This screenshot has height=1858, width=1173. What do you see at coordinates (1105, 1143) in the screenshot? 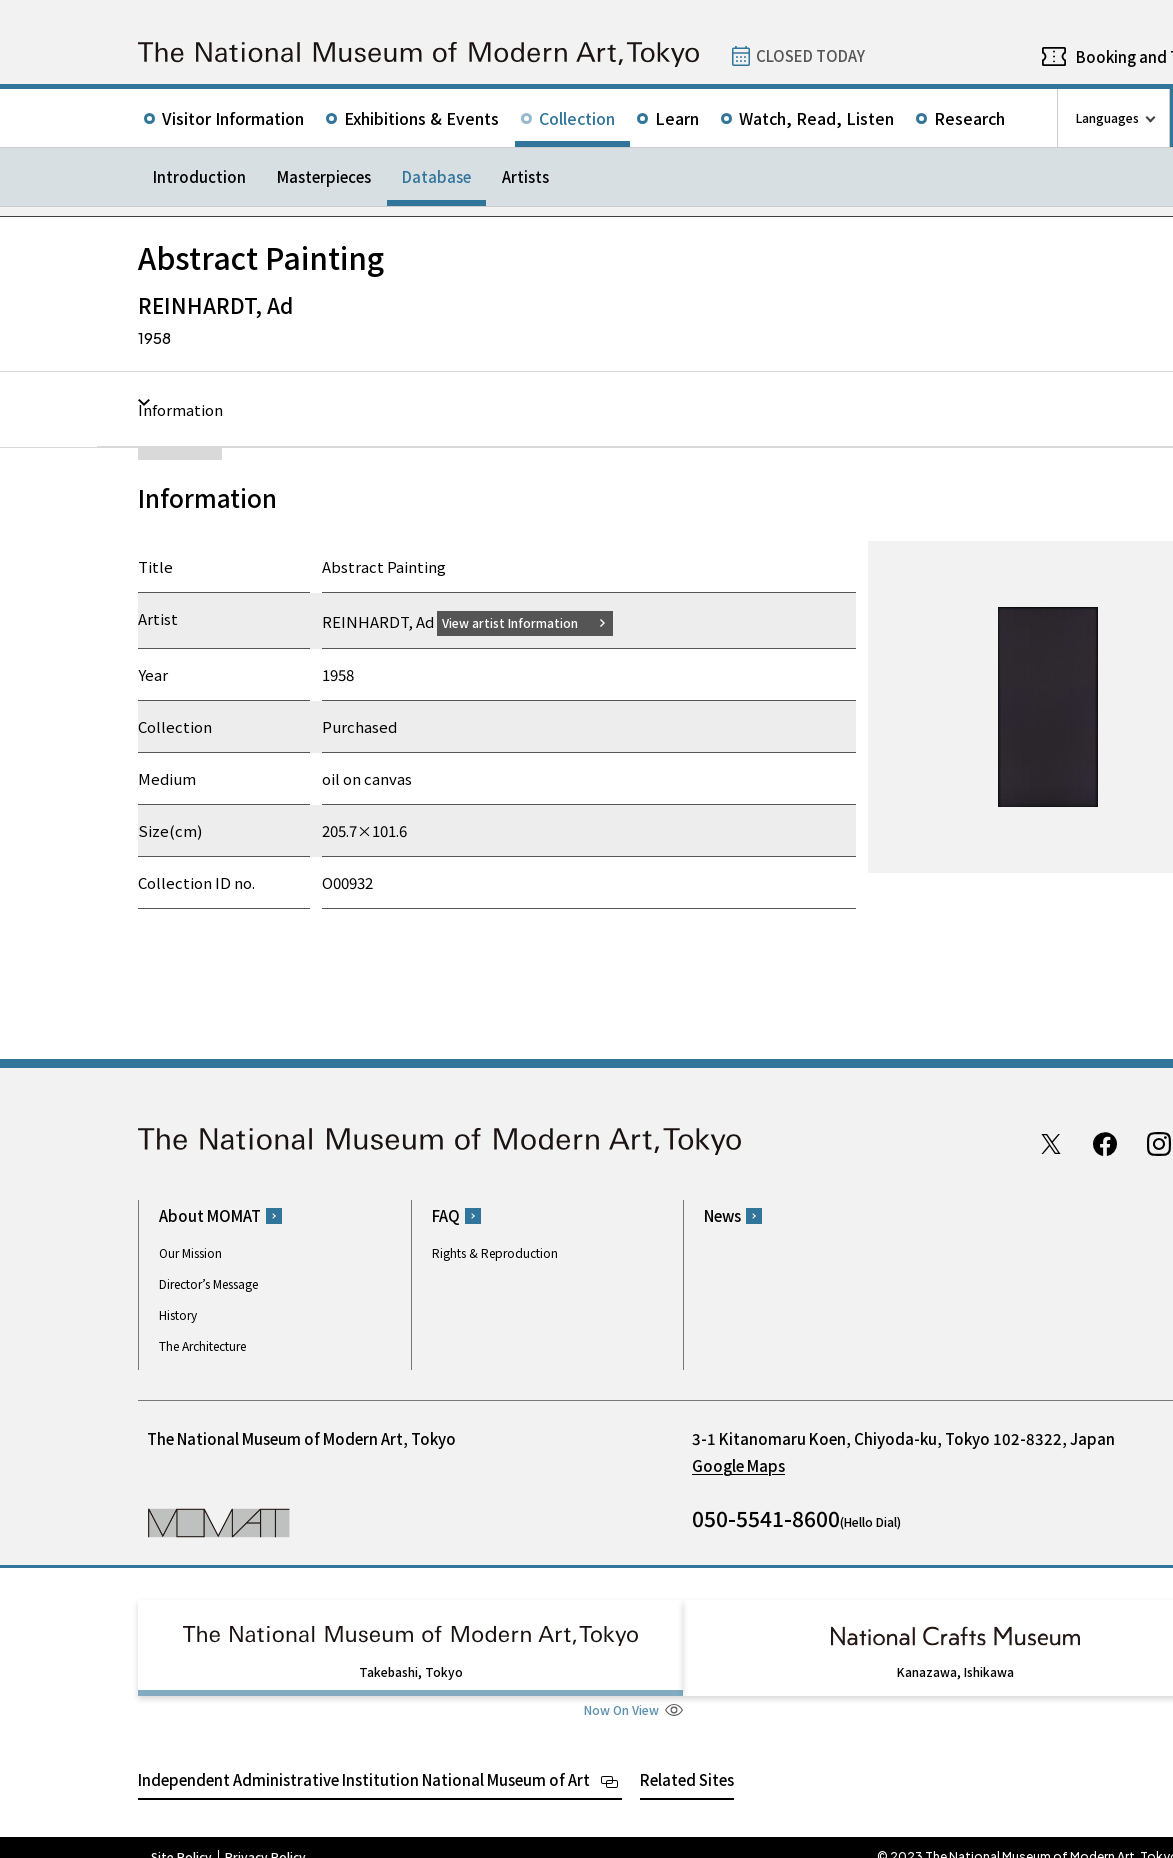
I see `Facebook page` at bounding box center [1105, 1143].